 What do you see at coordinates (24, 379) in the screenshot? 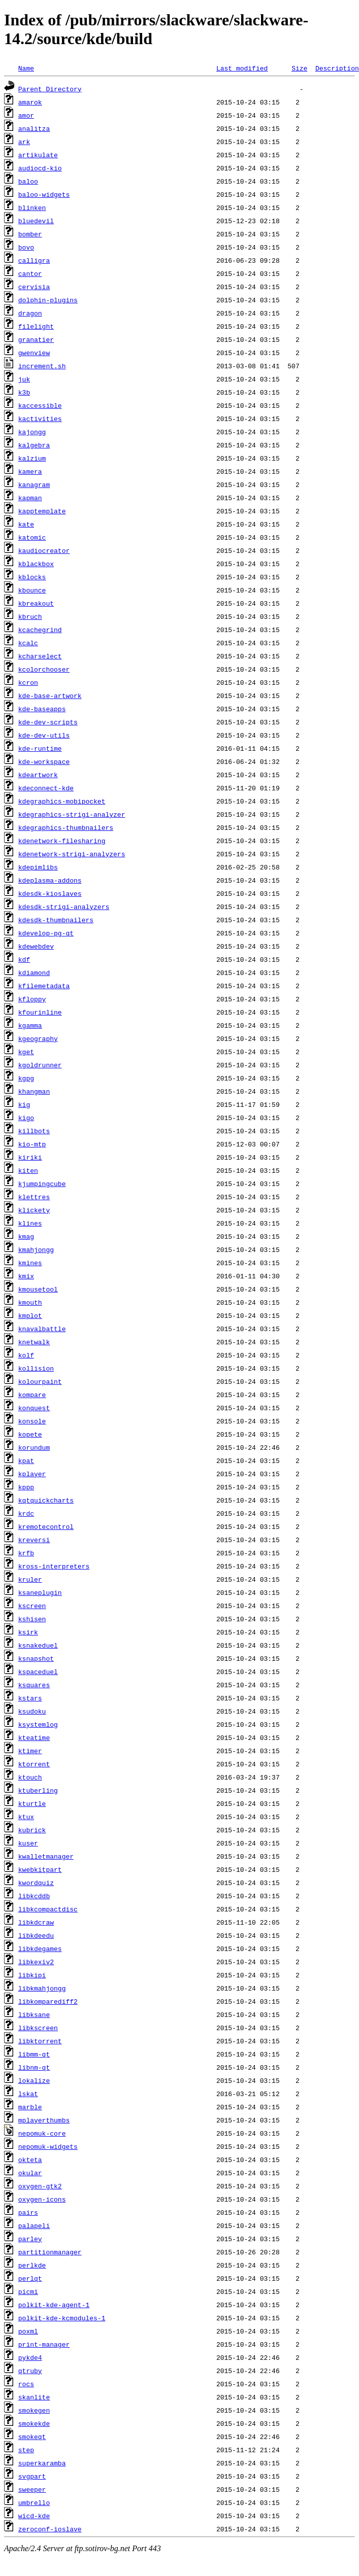
I see `juk` at bounding box center [24, 379].